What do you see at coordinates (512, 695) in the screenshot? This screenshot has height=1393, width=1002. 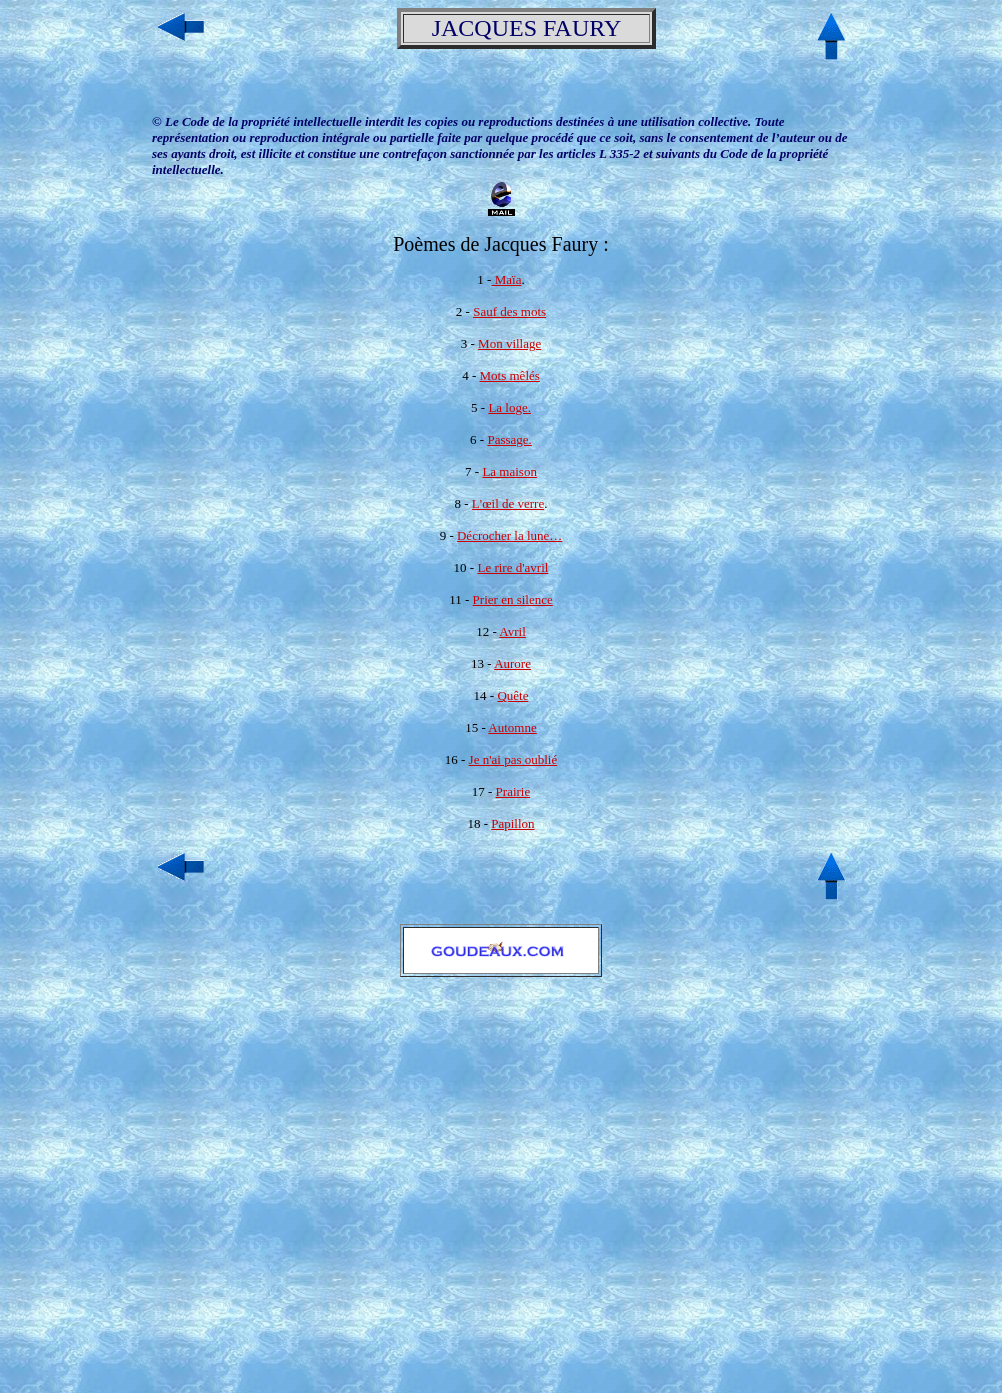 I see `Quête` at bounding box center [512, 695].